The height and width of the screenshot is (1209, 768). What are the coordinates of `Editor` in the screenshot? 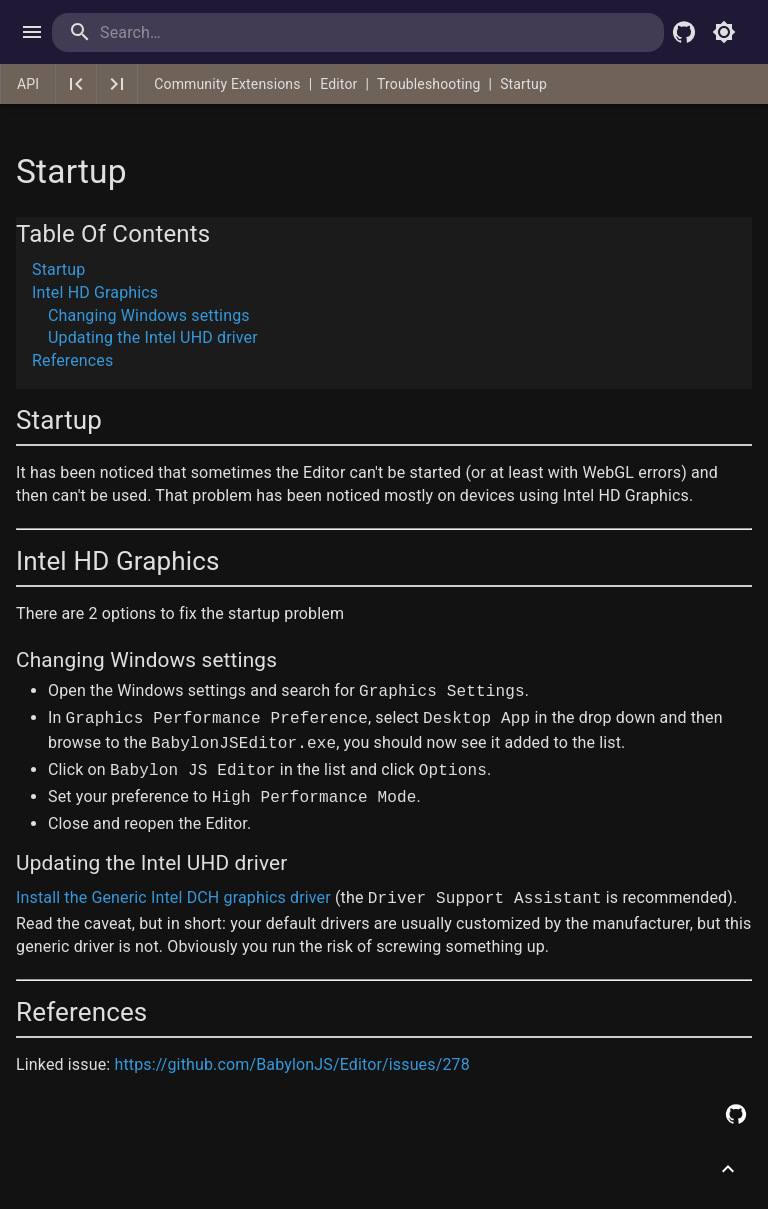 It's located at (338, 84).